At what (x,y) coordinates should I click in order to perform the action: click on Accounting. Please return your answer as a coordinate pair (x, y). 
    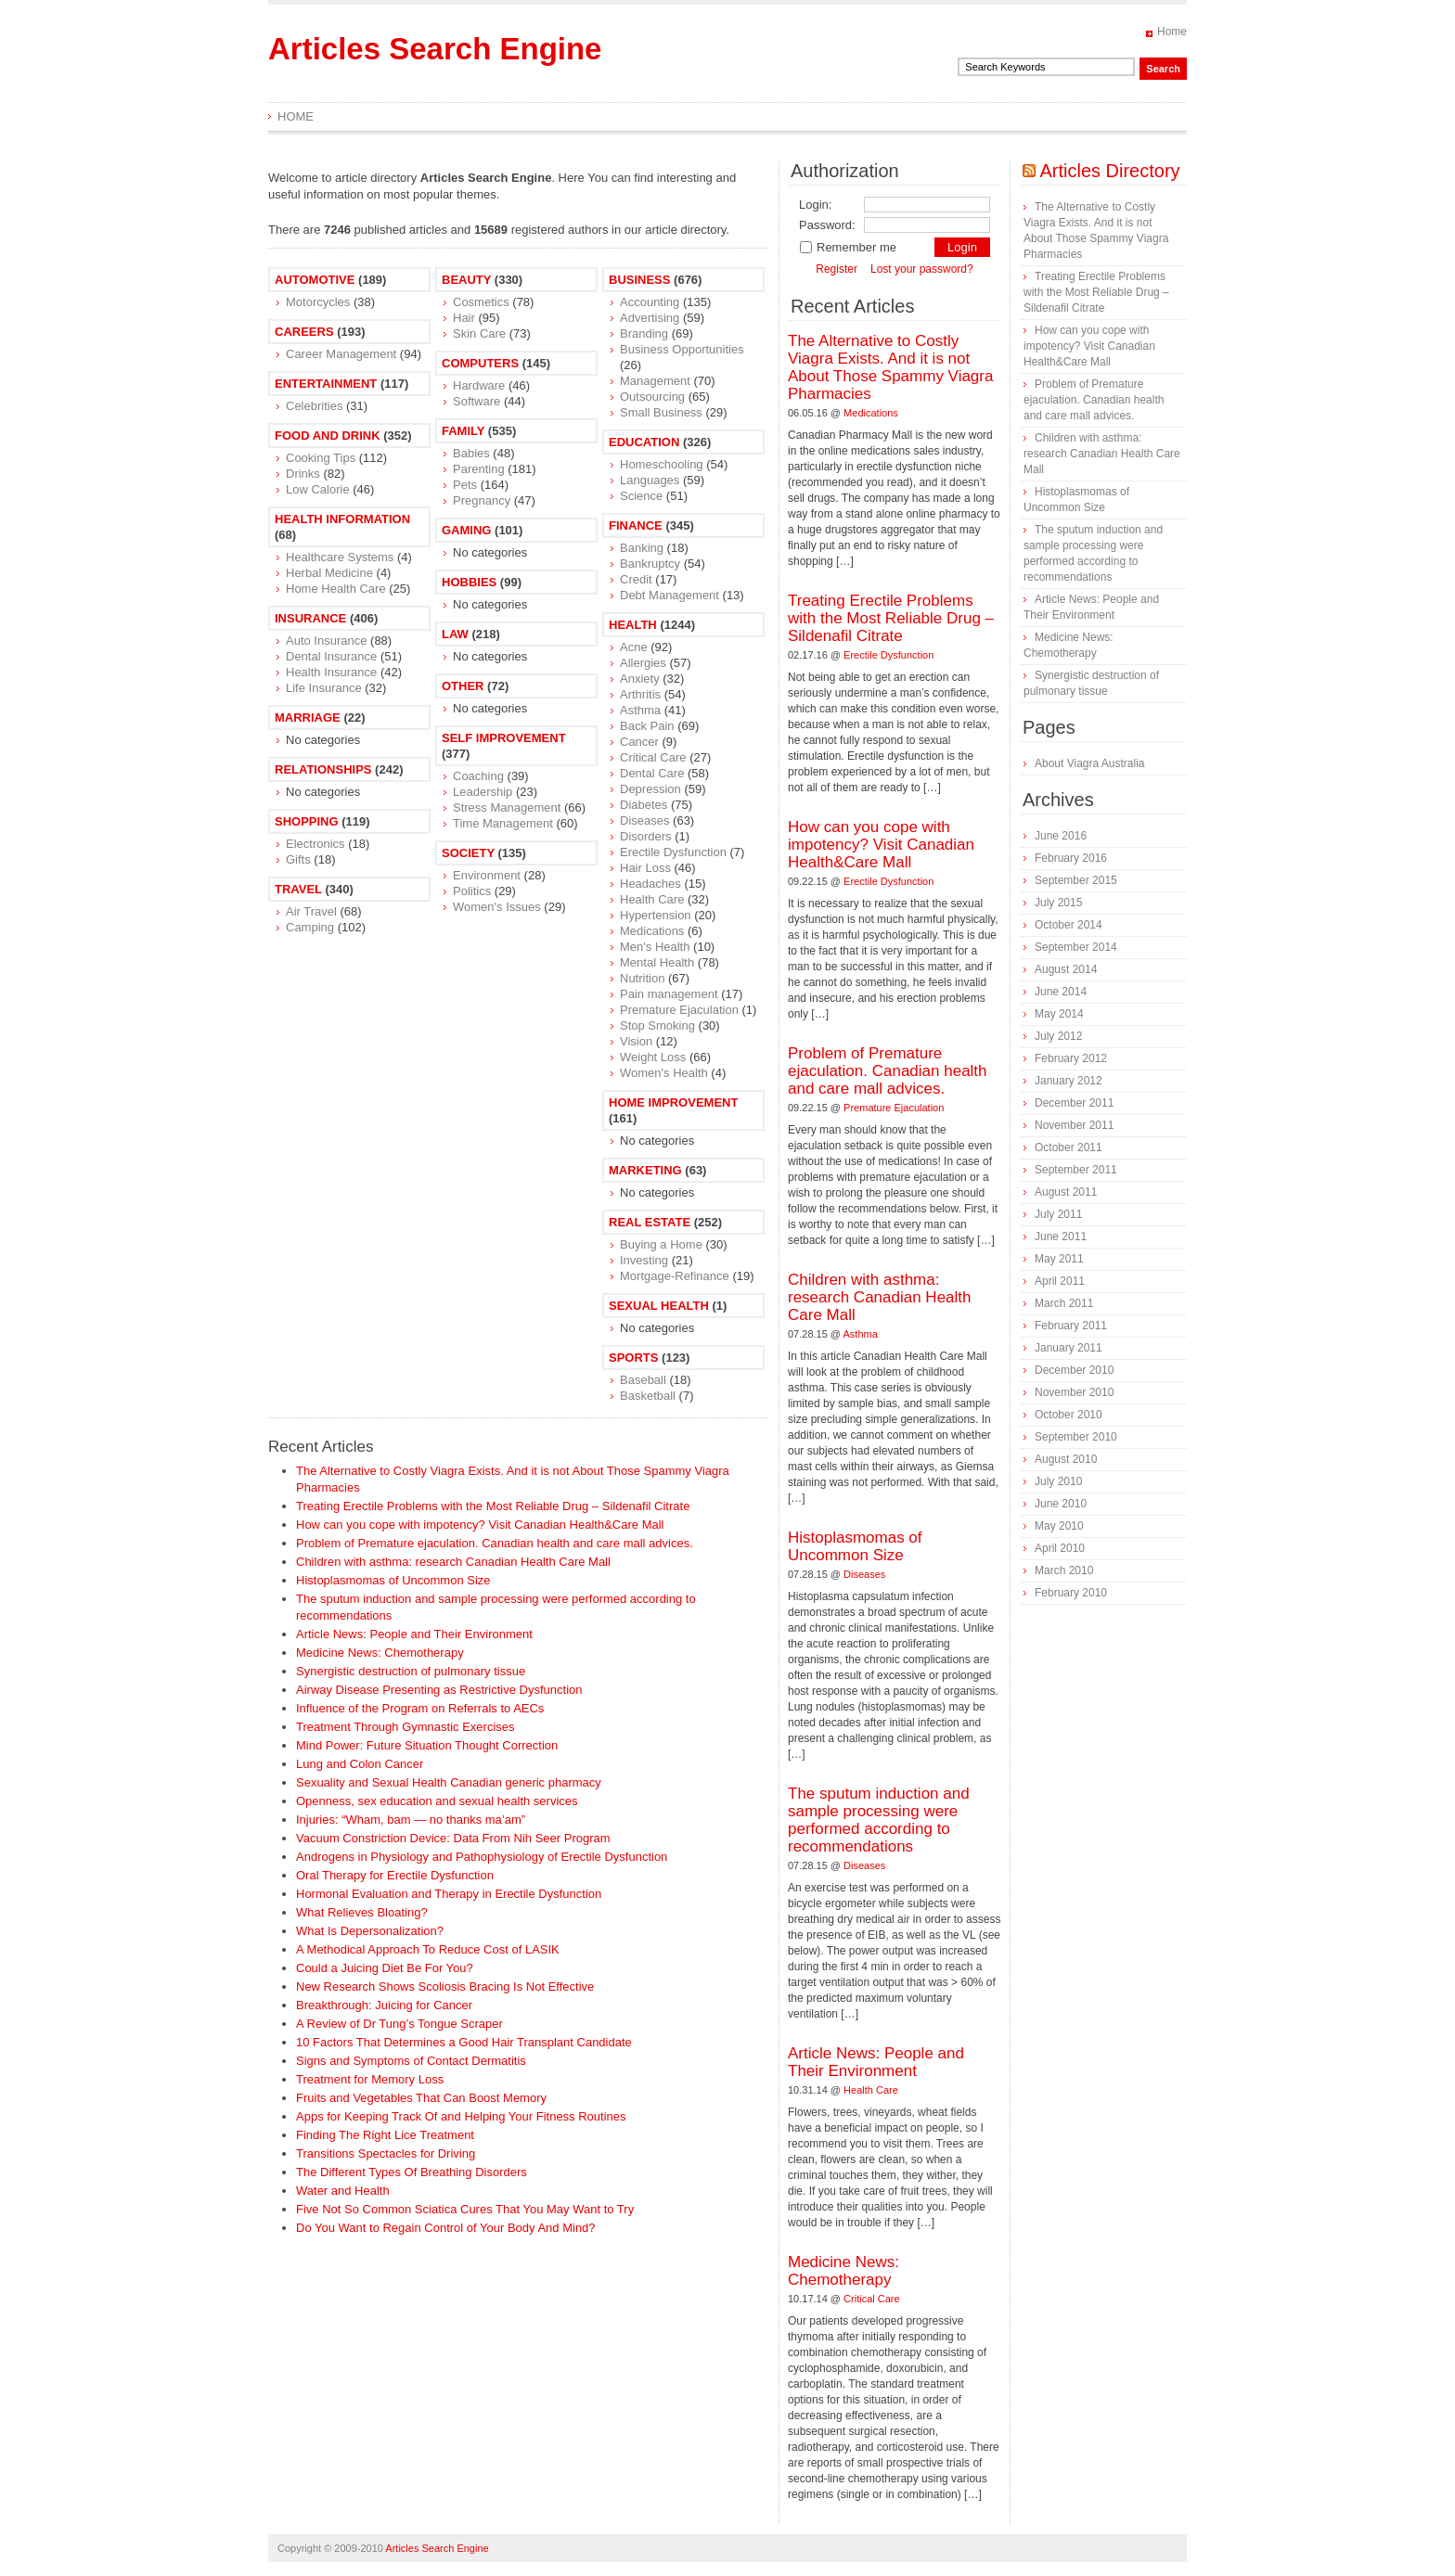
    Looking at the image, I should click on (649, 302).